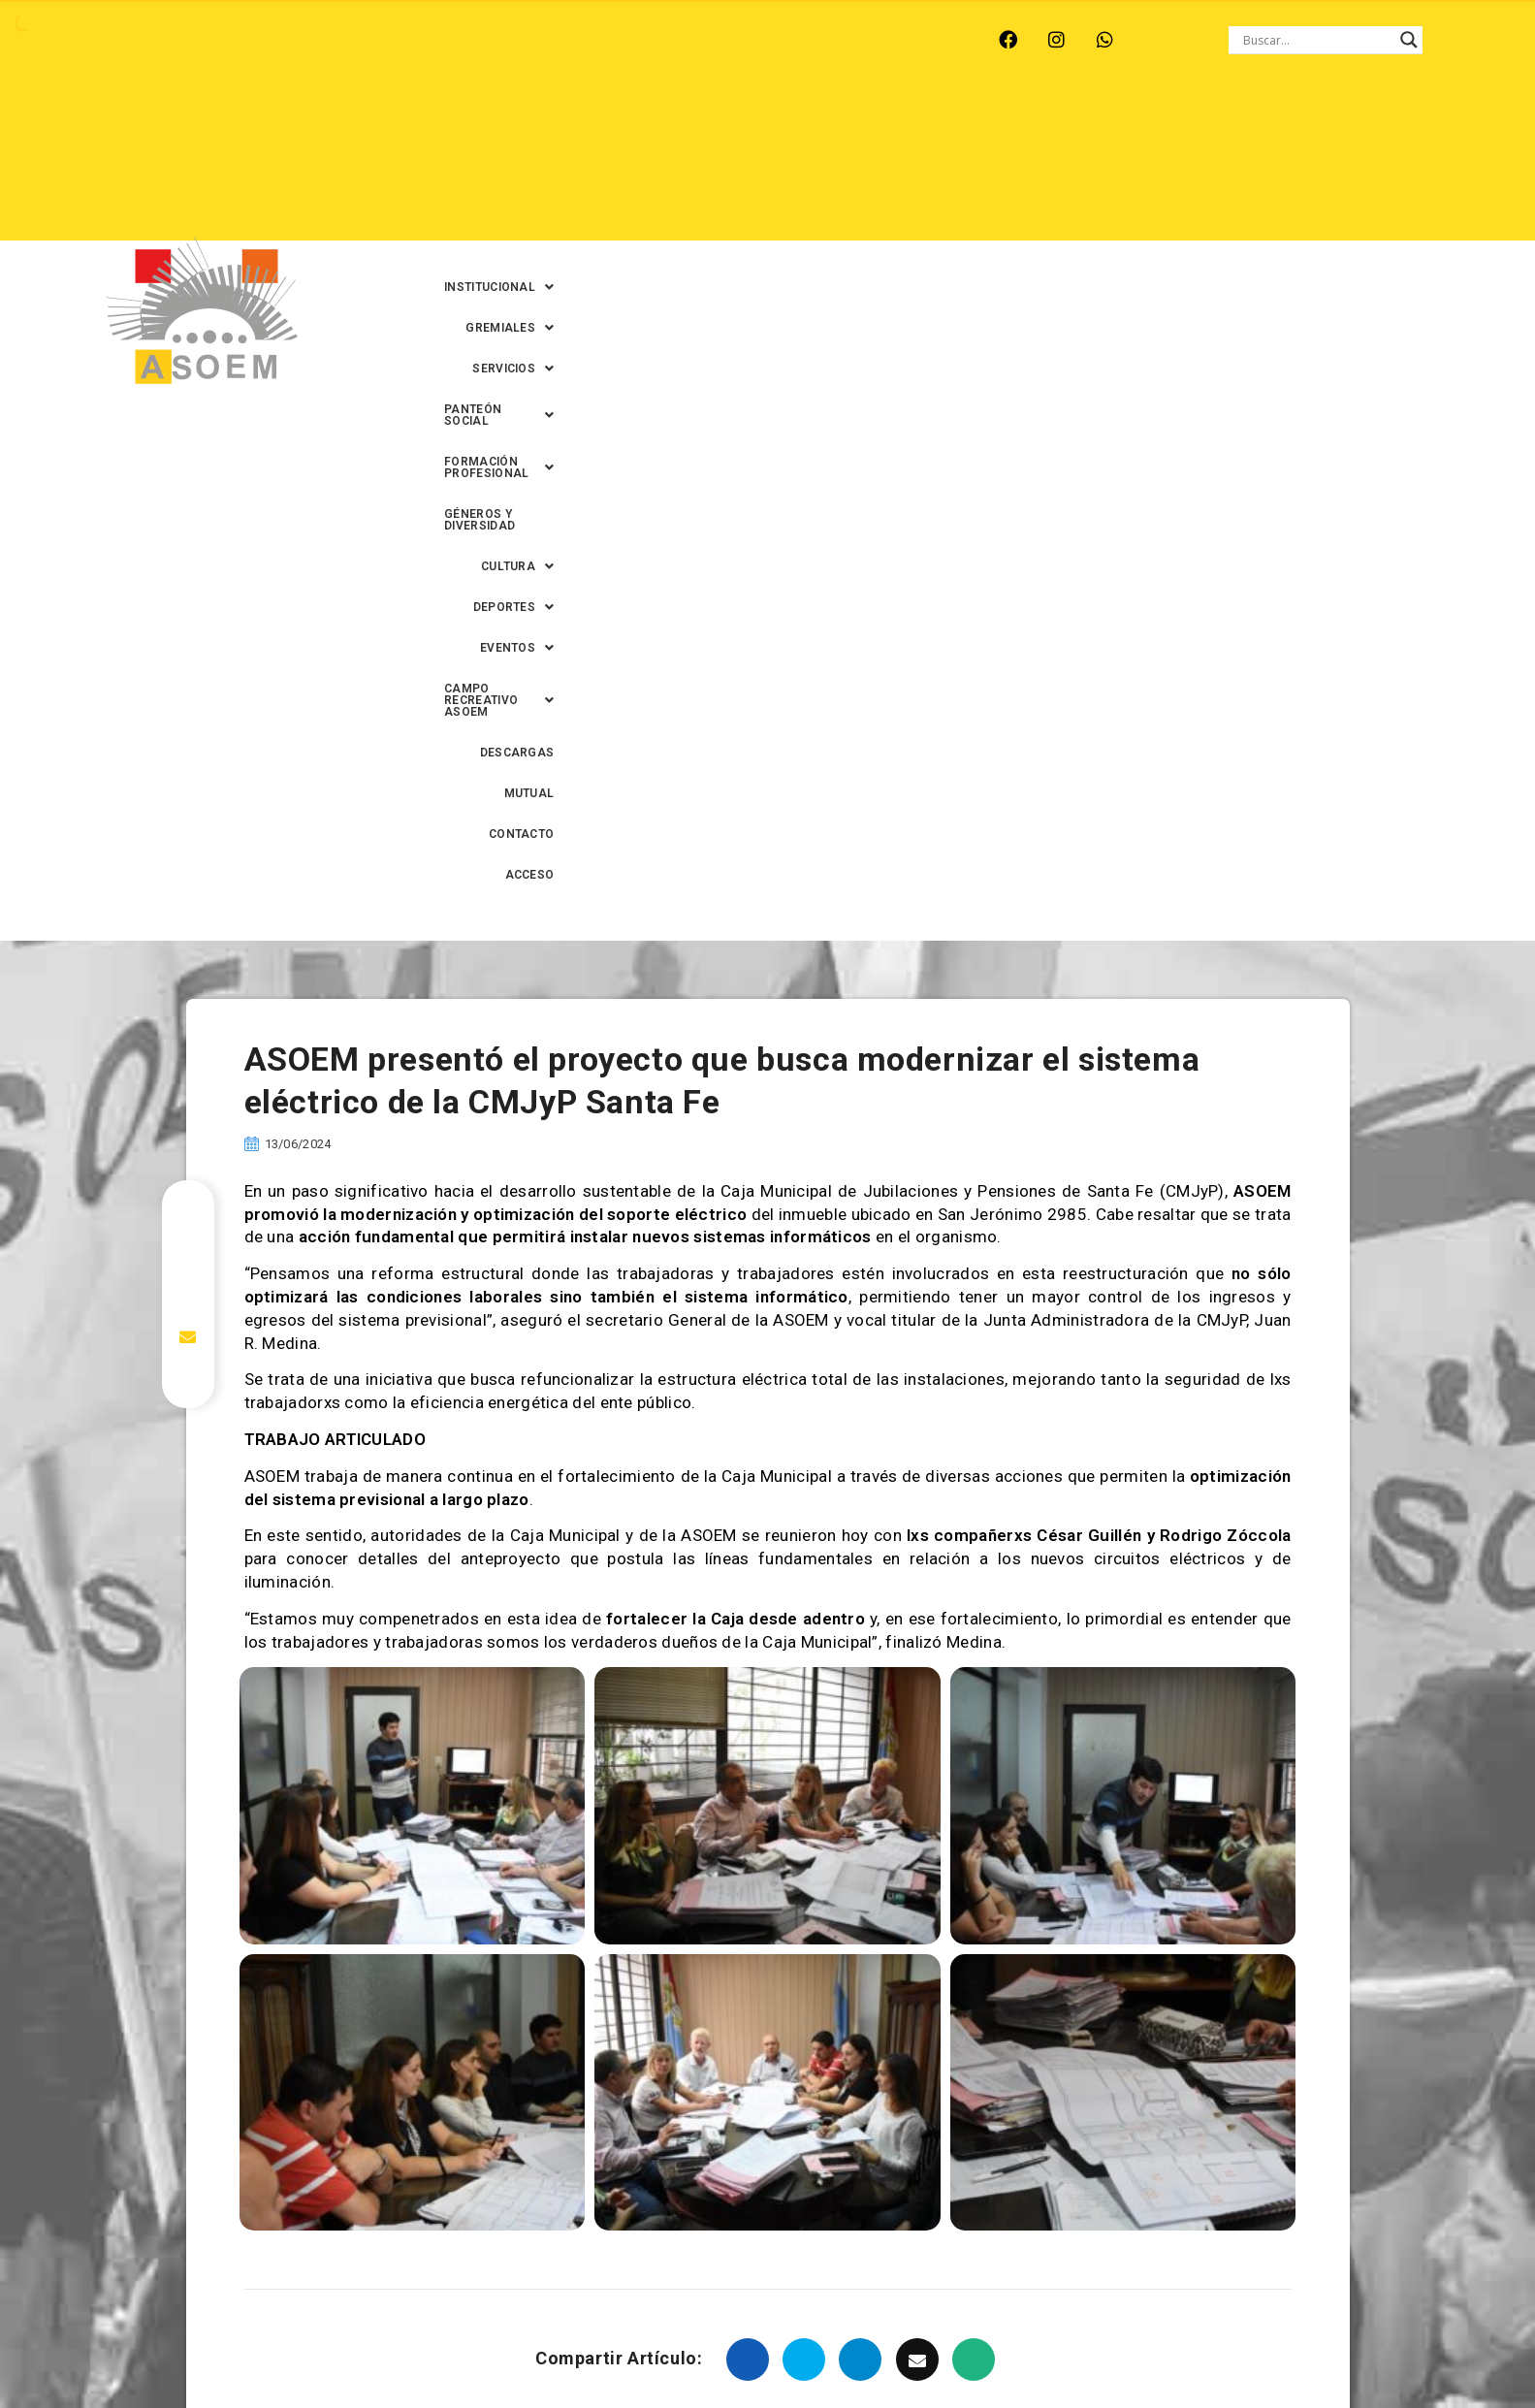  What do you see at coordinates (400, 40) in the screenshot?
I see `RECREO` at bounding box center [400, 40].